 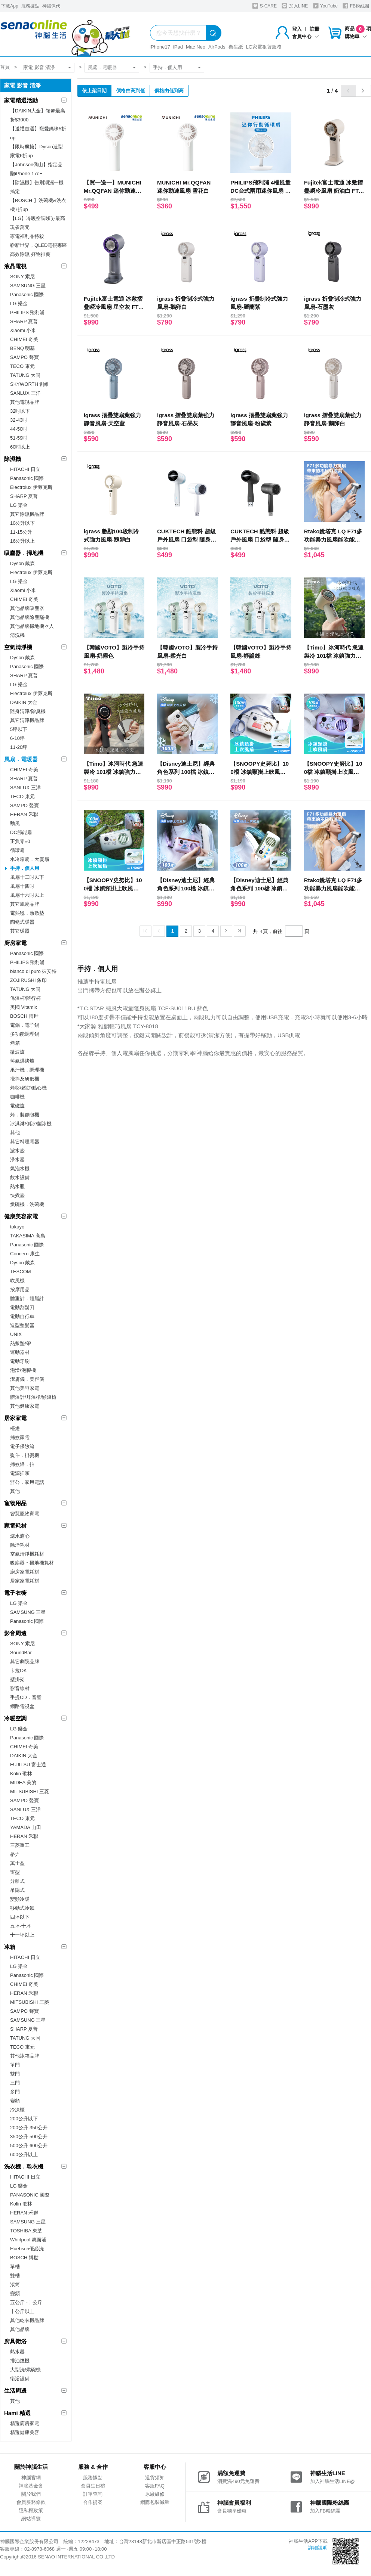 I want to click on UNIX, so click(x=16, y=1334).